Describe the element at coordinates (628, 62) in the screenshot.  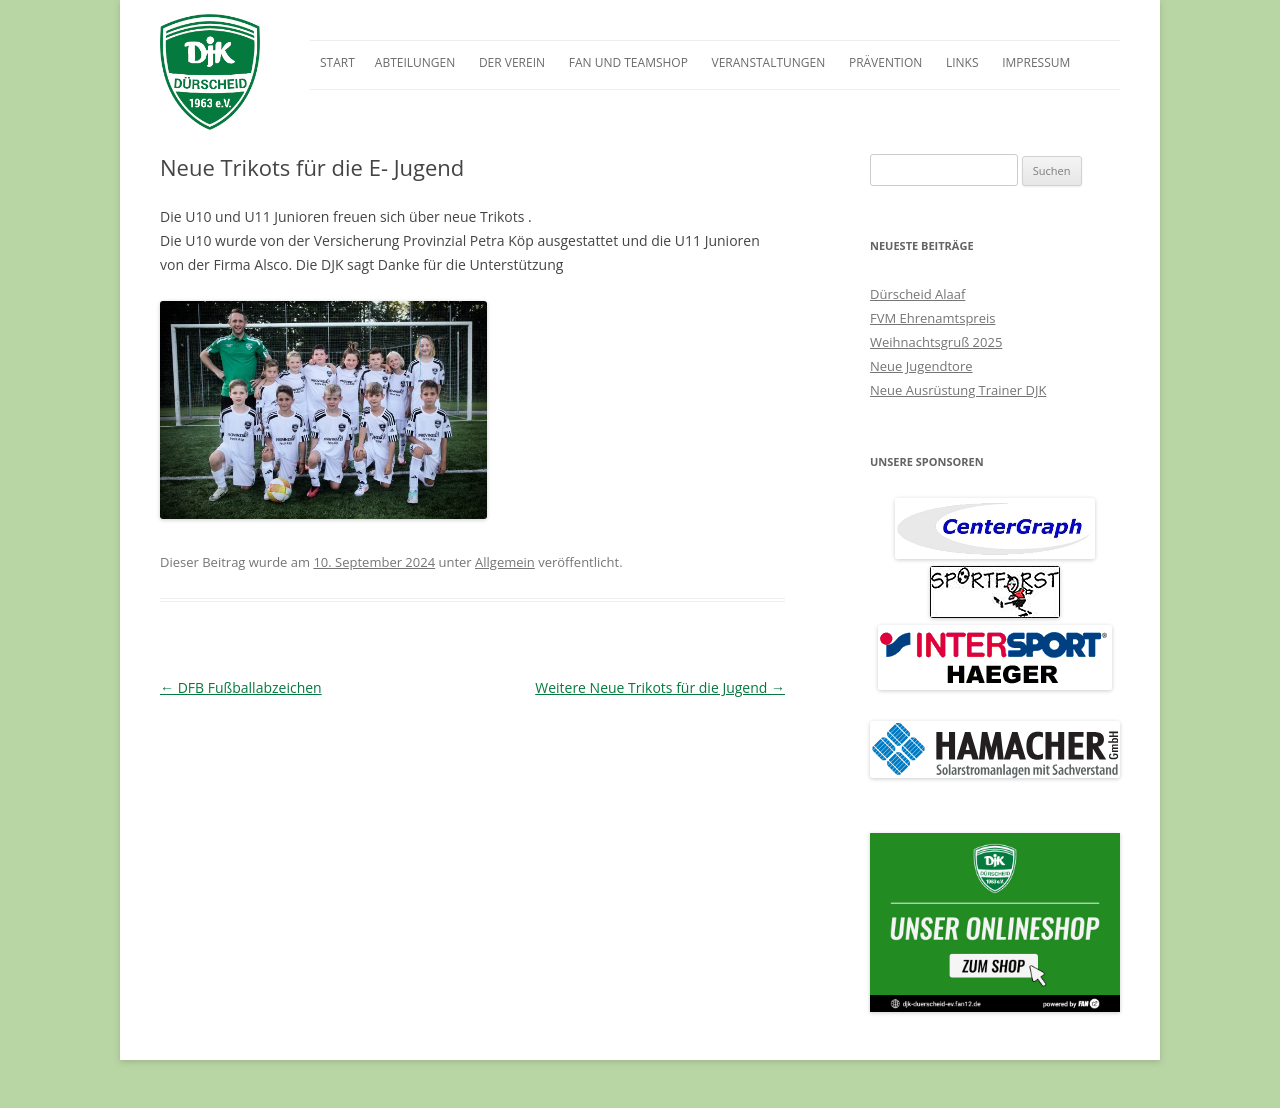
I see `Fan und Teamshop` at that location.